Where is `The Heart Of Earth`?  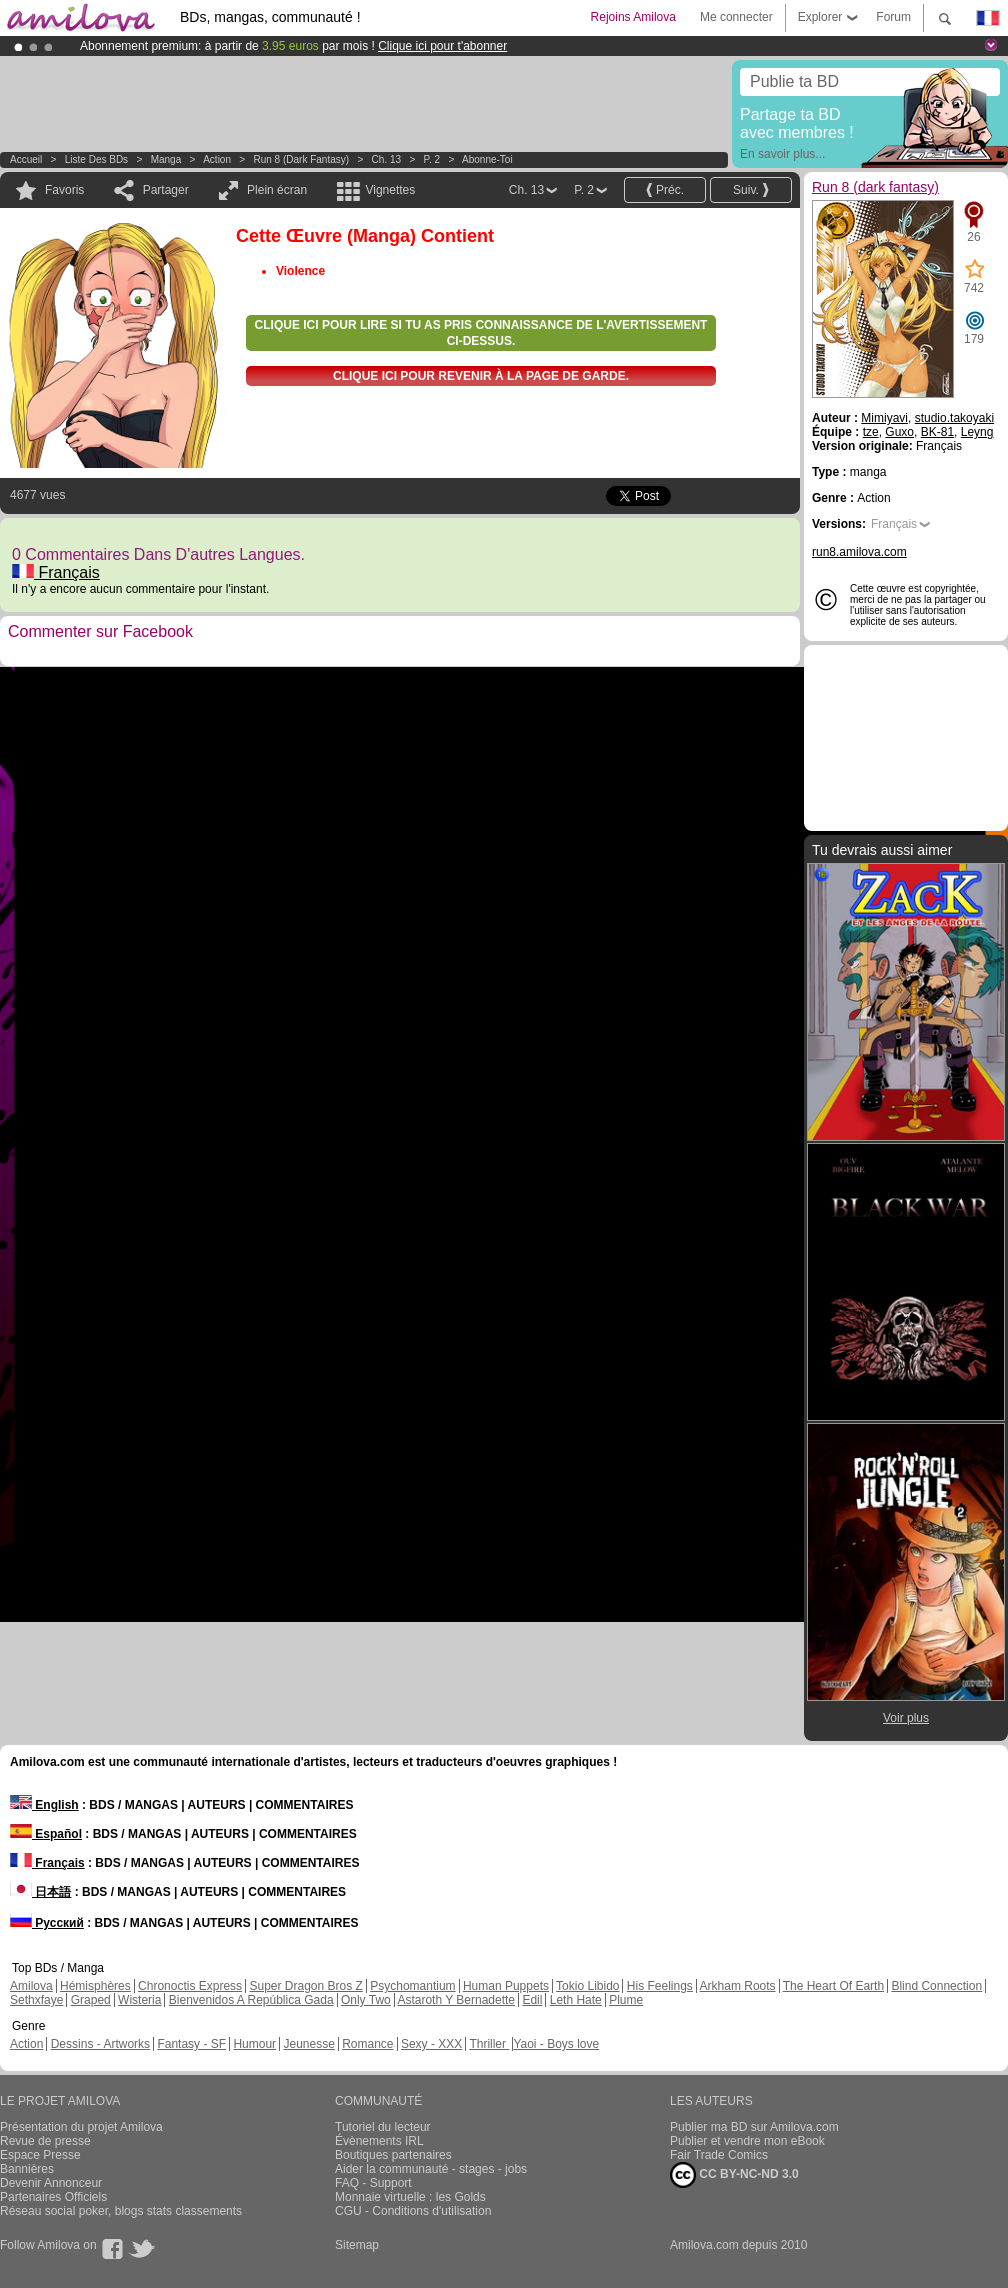
The Heart Of Earth is located at coordinates (833, 1986).